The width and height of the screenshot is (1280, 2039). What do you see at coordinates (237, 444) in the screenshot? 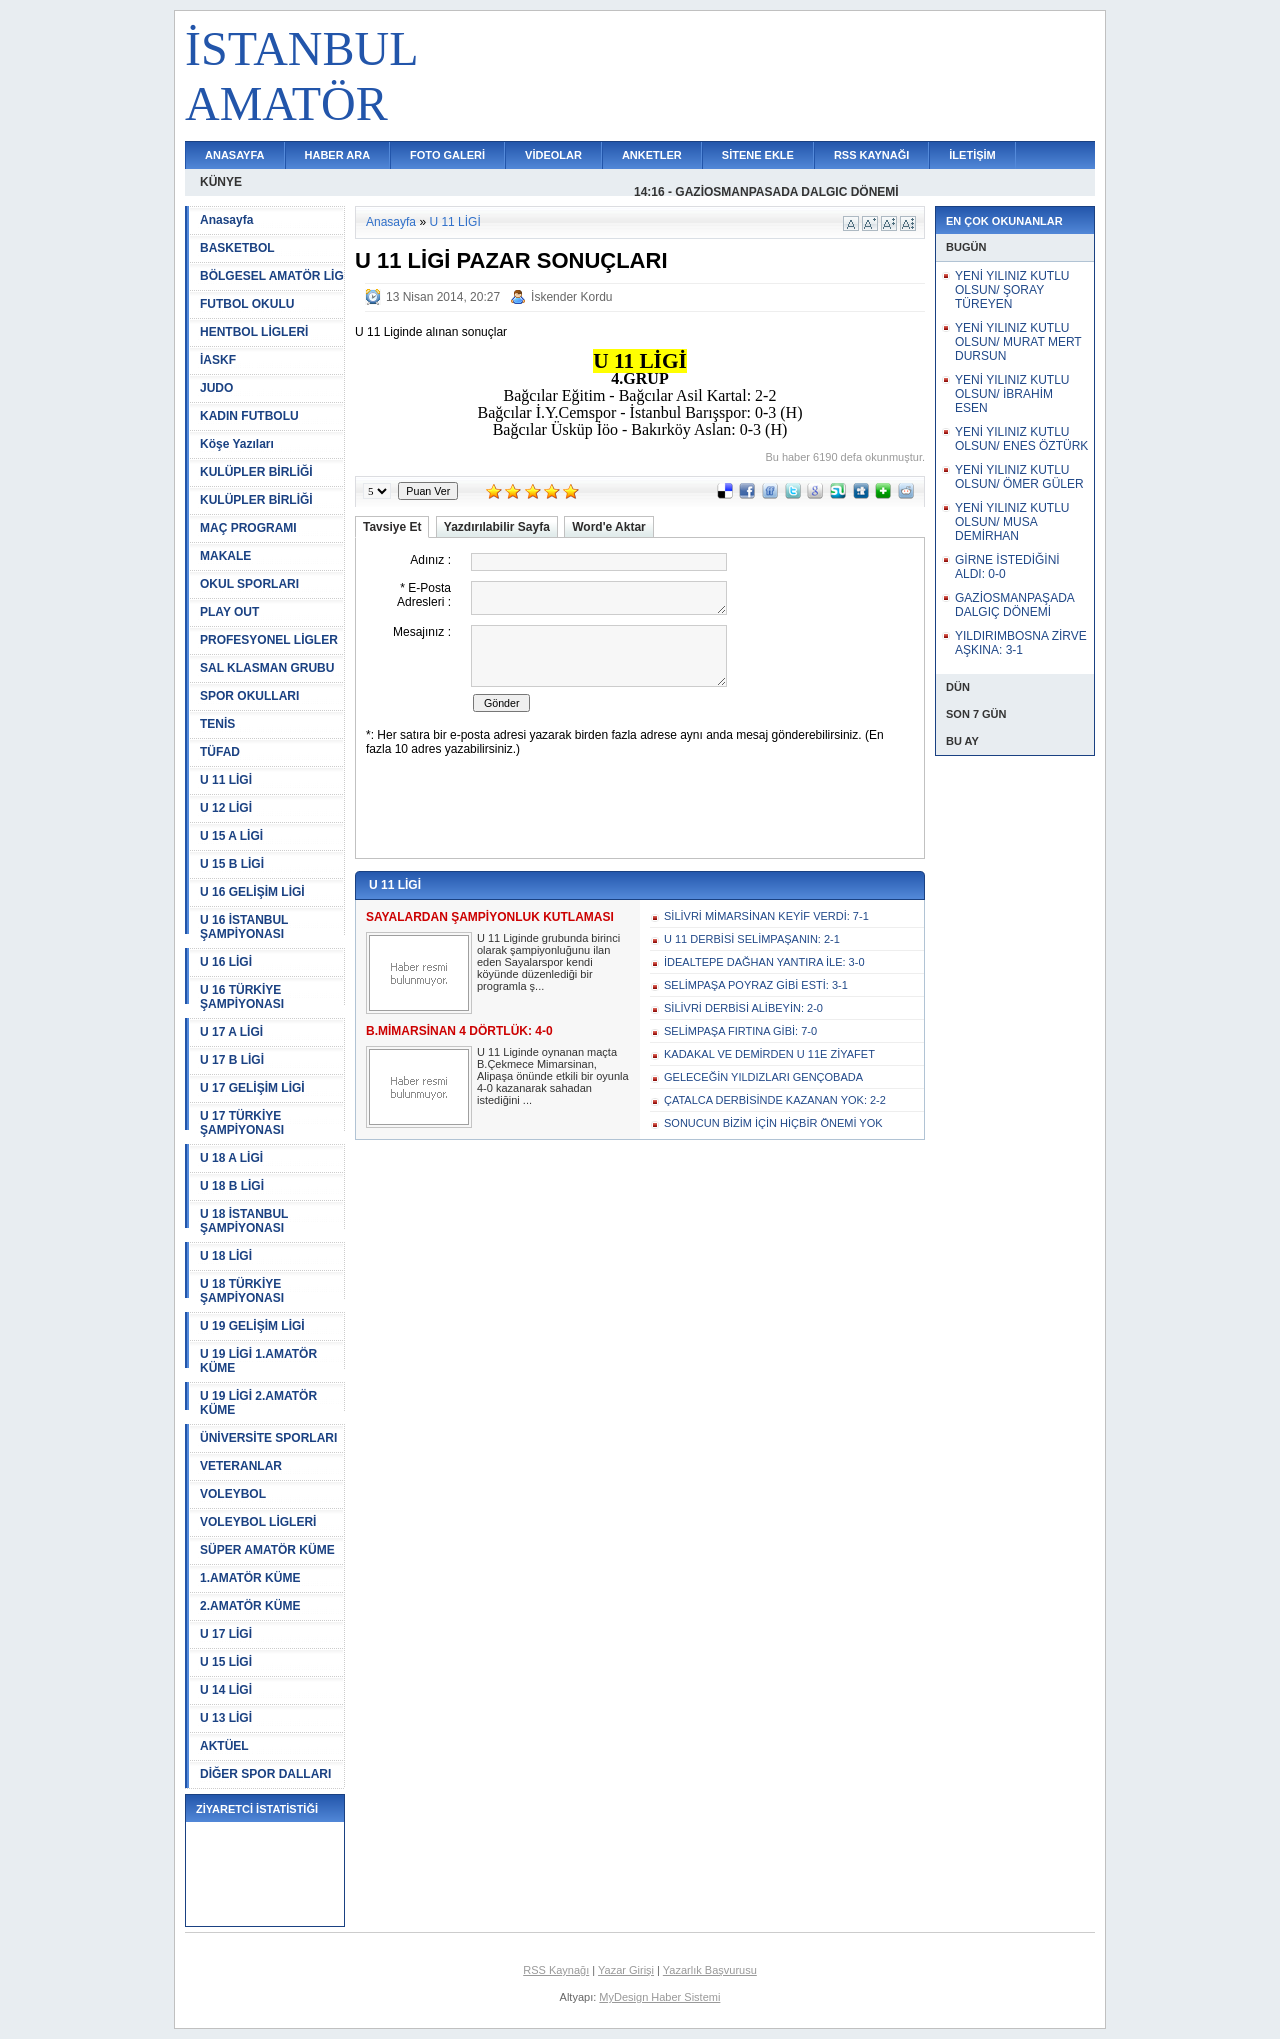
I see `Köşe Yazıları` at bounding box center [237, 444].